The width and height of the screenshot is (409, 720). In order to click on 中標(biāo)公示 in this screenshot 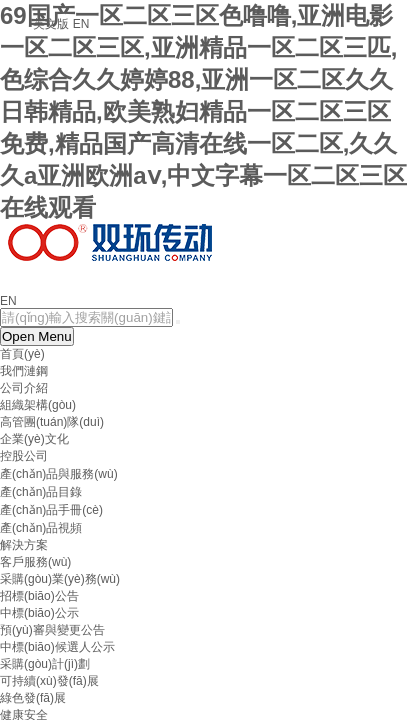, I will do `click(39, 613)`.